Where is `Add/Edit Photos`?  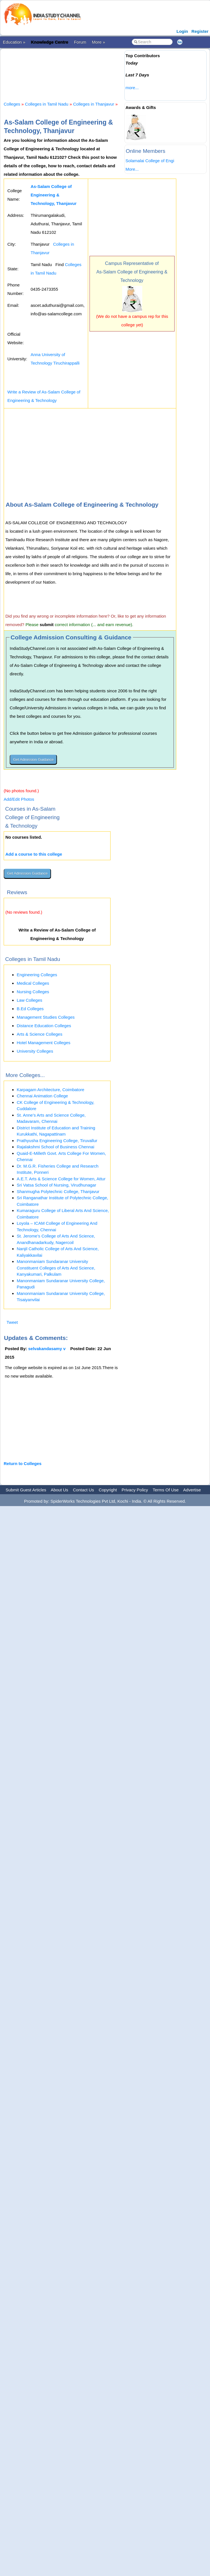
Add/Edit Photos is located at coordinates (19, 799).